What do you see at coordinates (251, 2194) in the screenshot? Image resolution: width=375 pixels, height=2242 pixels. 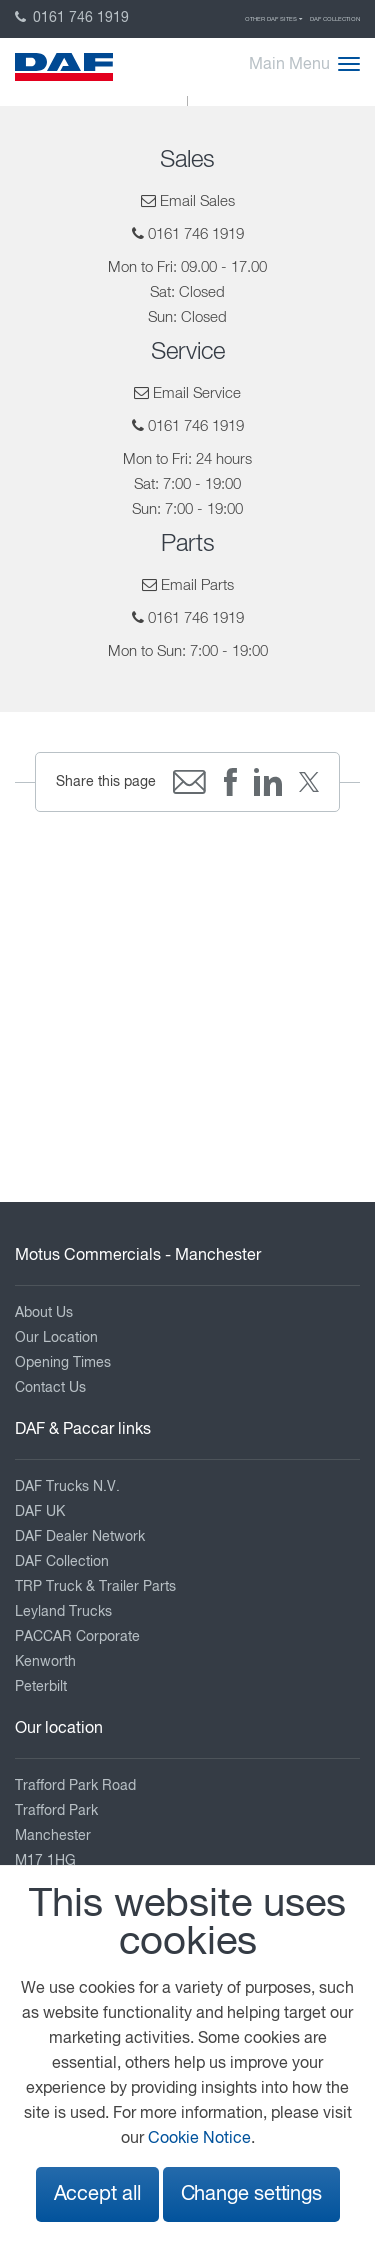 I see `Change settings` at bounding box center [251, 2194].